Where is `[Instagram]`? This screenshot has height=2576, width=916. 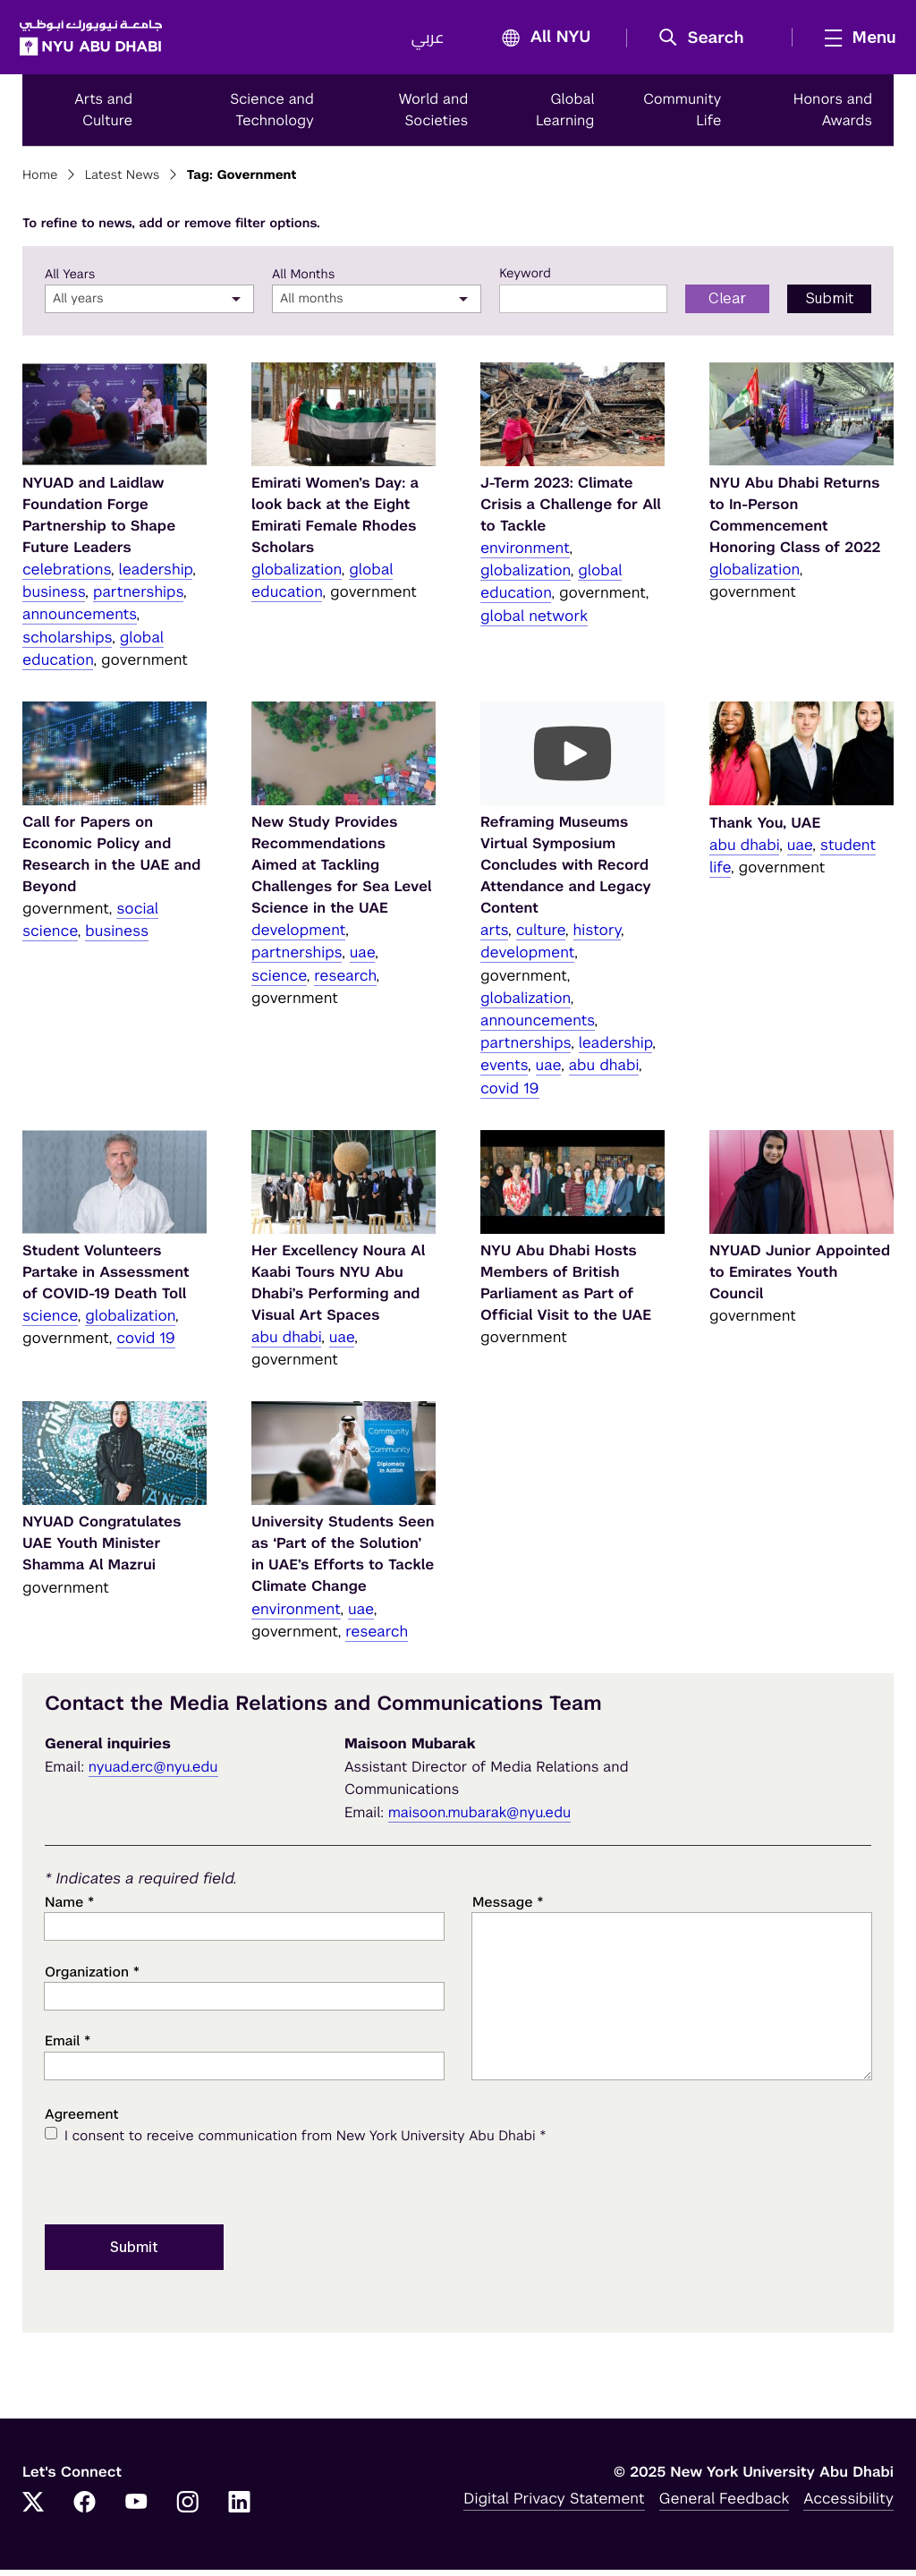
[Instagram] is located at coordinates (187, 2510).